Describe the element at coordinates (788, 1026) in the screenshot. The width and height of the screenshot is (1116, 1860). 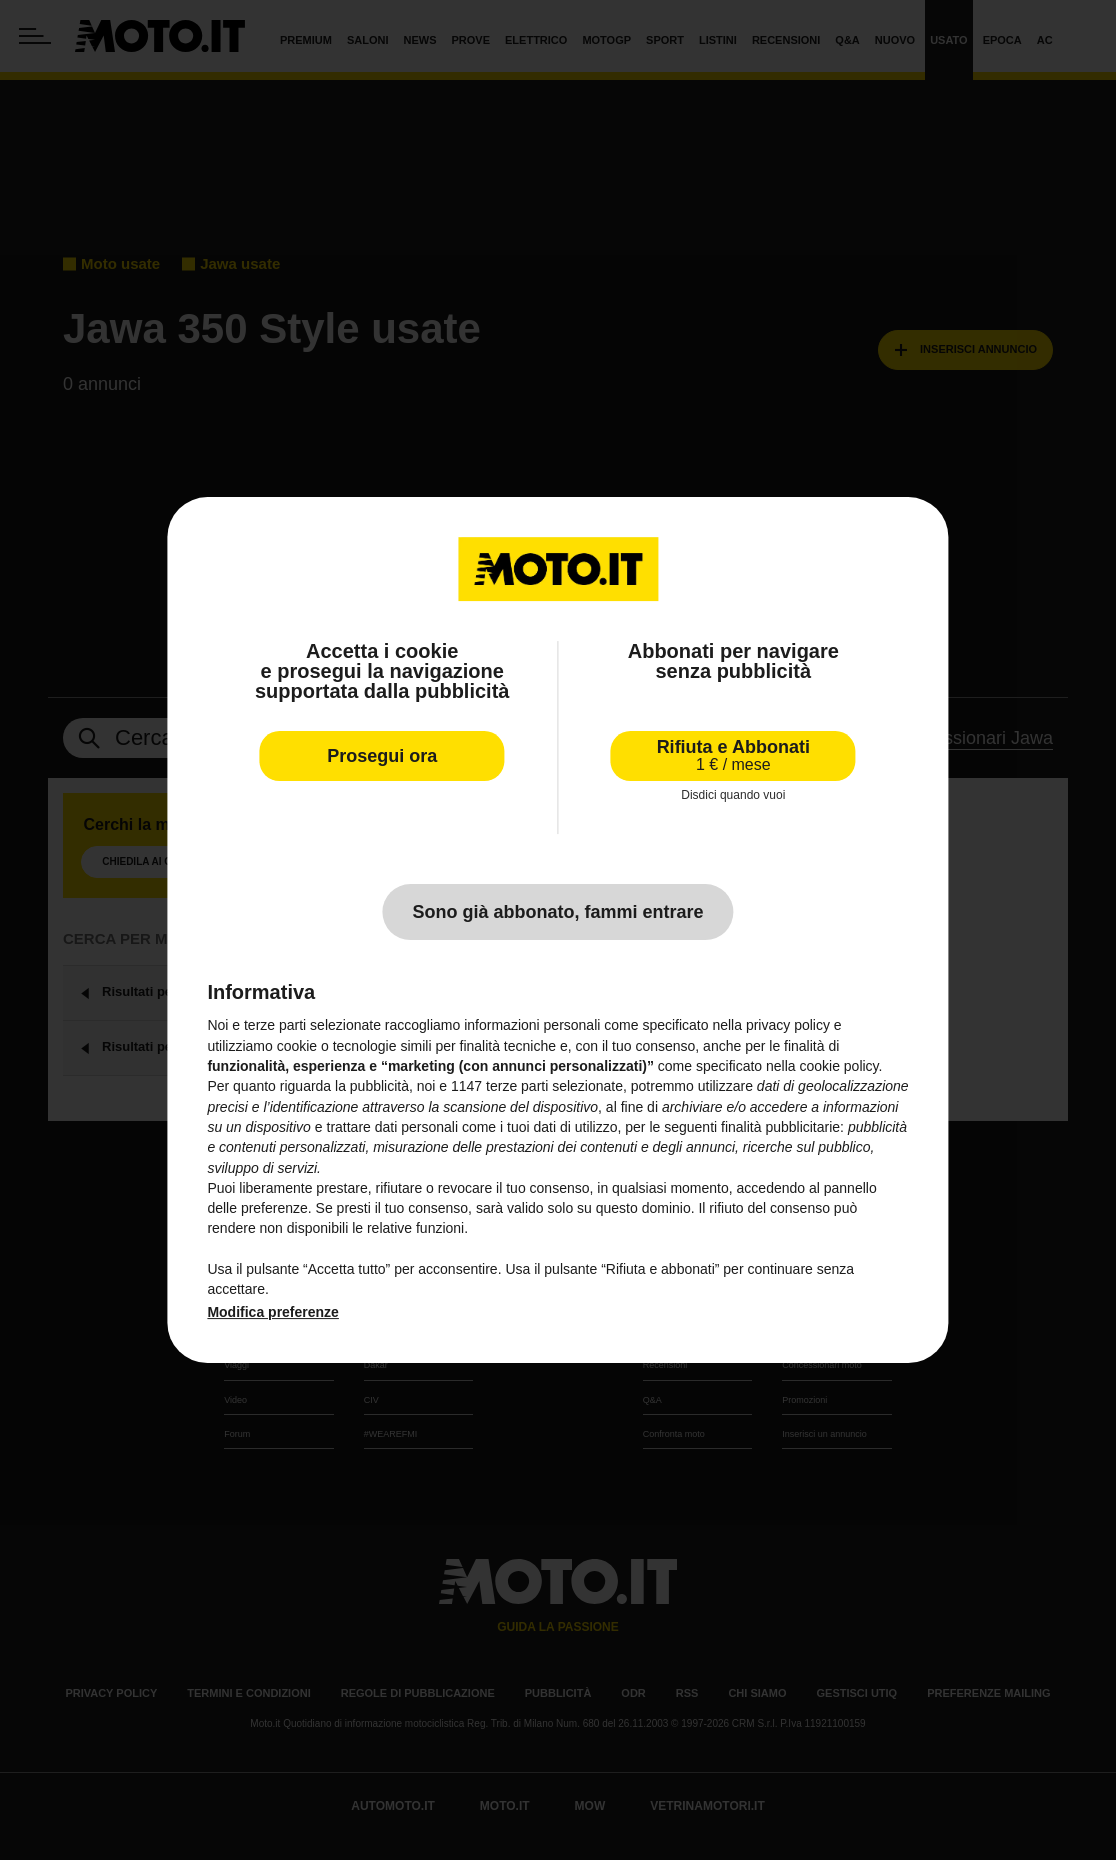
I see `privacy policy [privacy policy - il link si apre in una nuova scheda]` at that location.